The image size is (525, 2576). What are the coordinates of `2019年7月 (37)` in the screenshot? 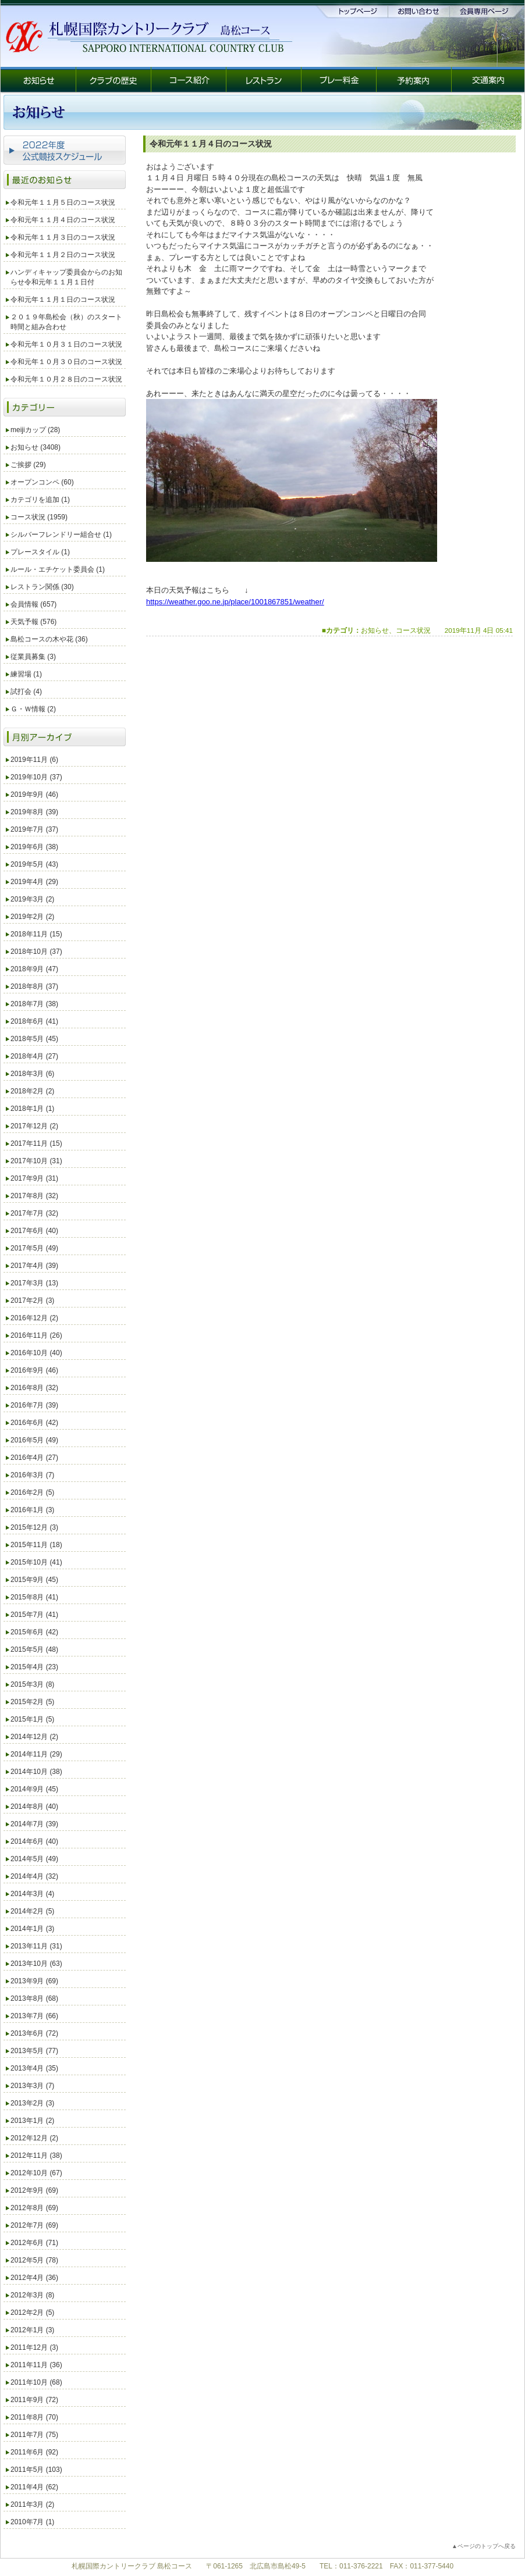 It's located at (34, 829).